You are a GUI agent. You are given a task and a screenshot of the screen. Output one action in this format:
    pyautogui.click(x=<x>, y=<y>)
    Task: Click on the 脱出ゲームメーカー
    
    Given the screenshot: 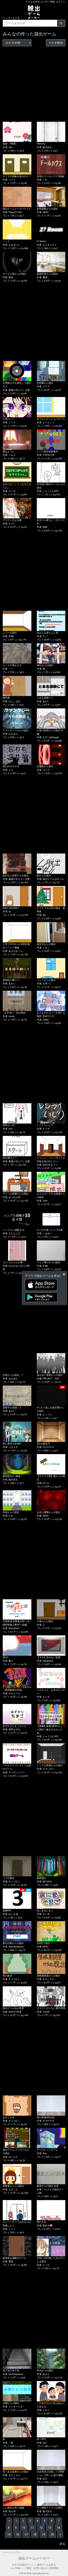 What is the action you would take?
    pyautogui.click(x=34, y=2558)
    